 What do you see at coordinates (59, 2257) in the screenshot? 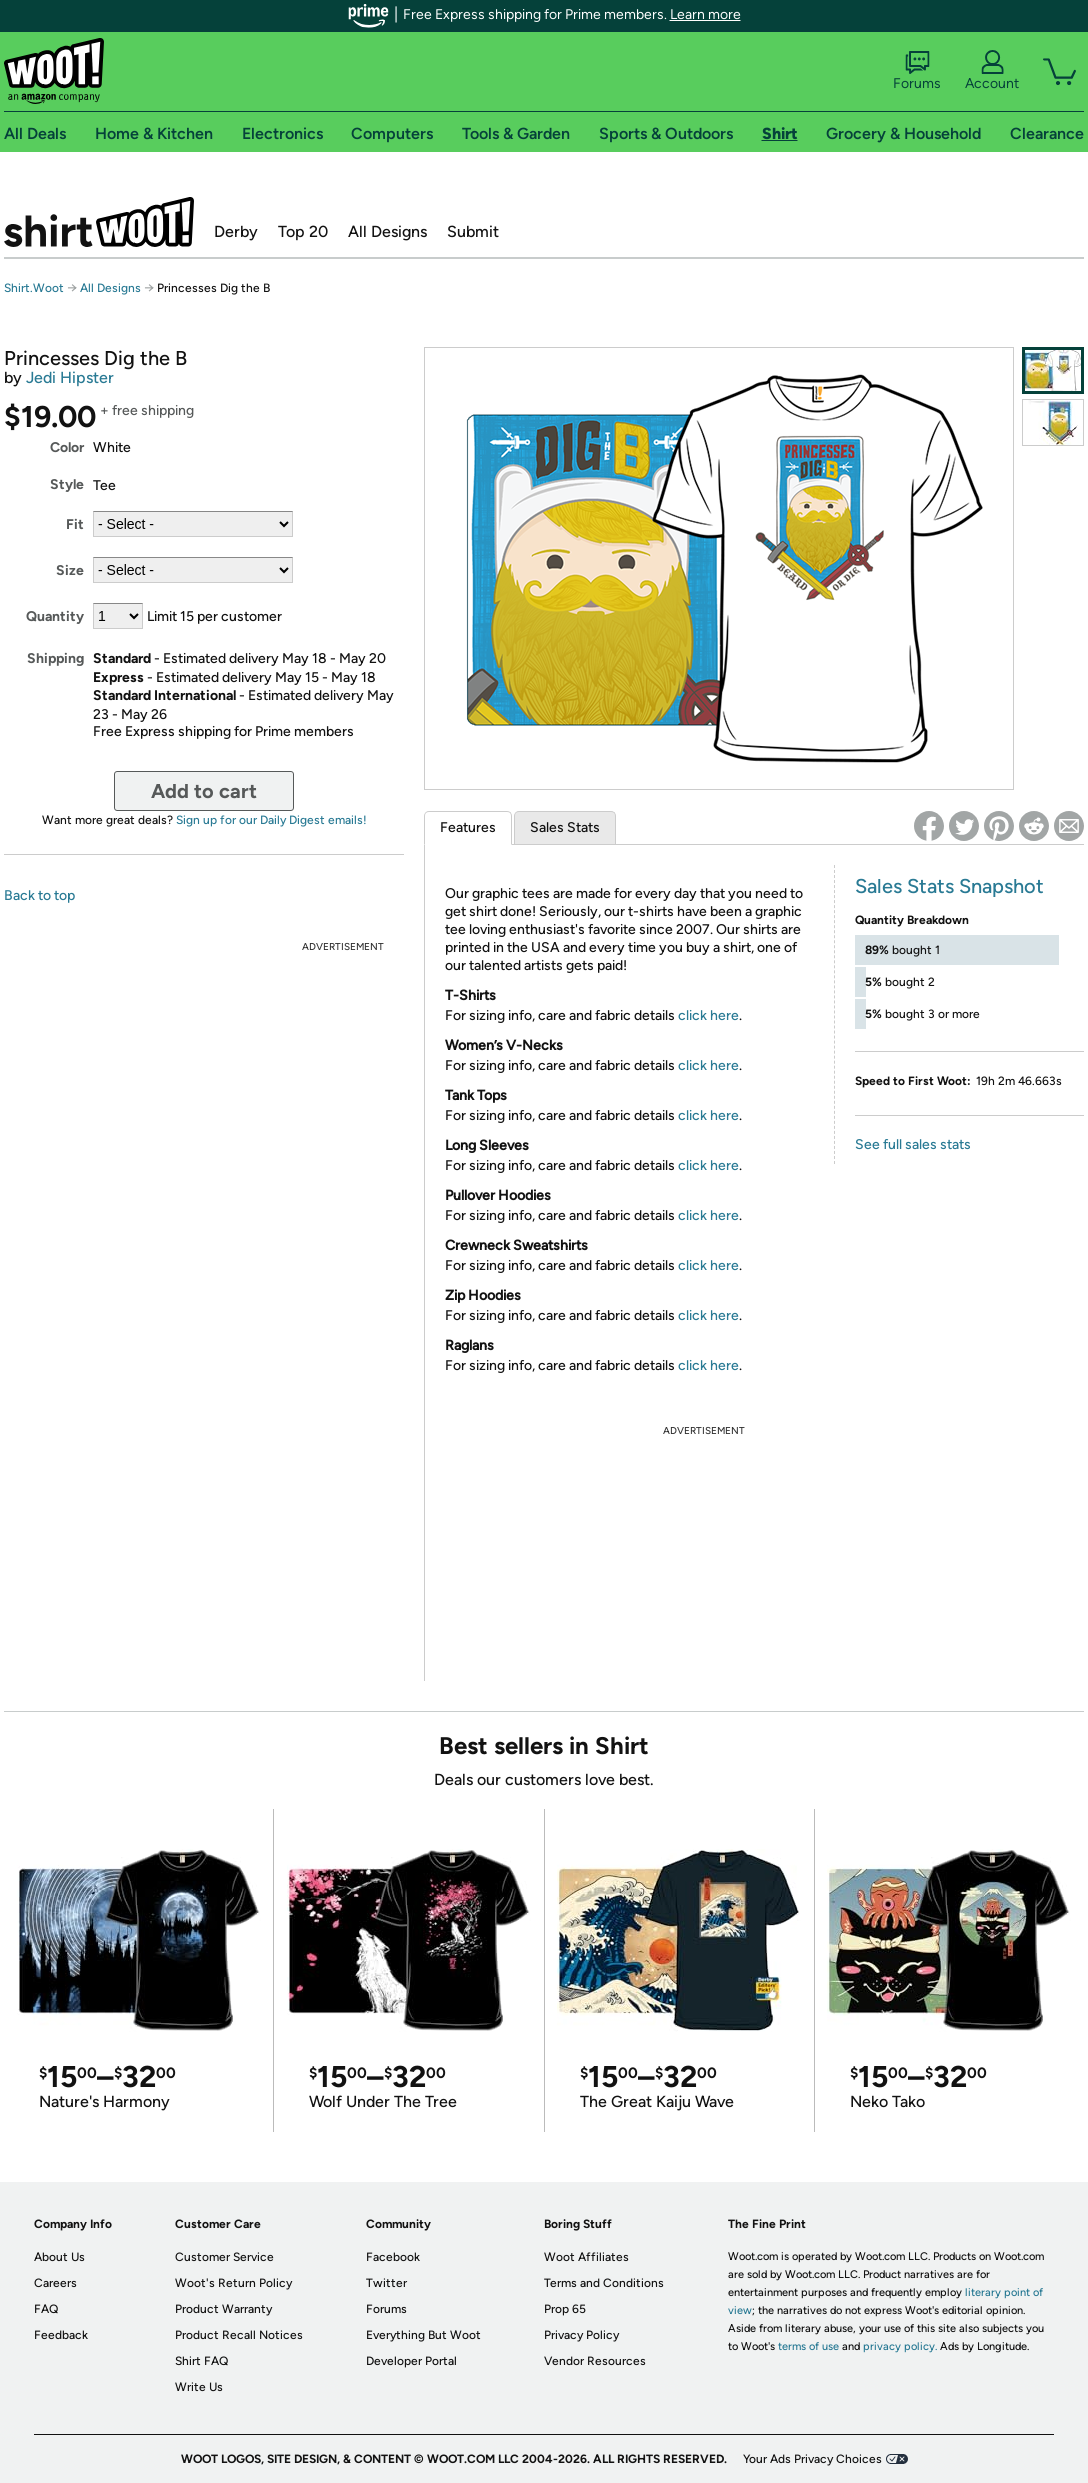
I see `About Us` at bounding box center [59, 2257].